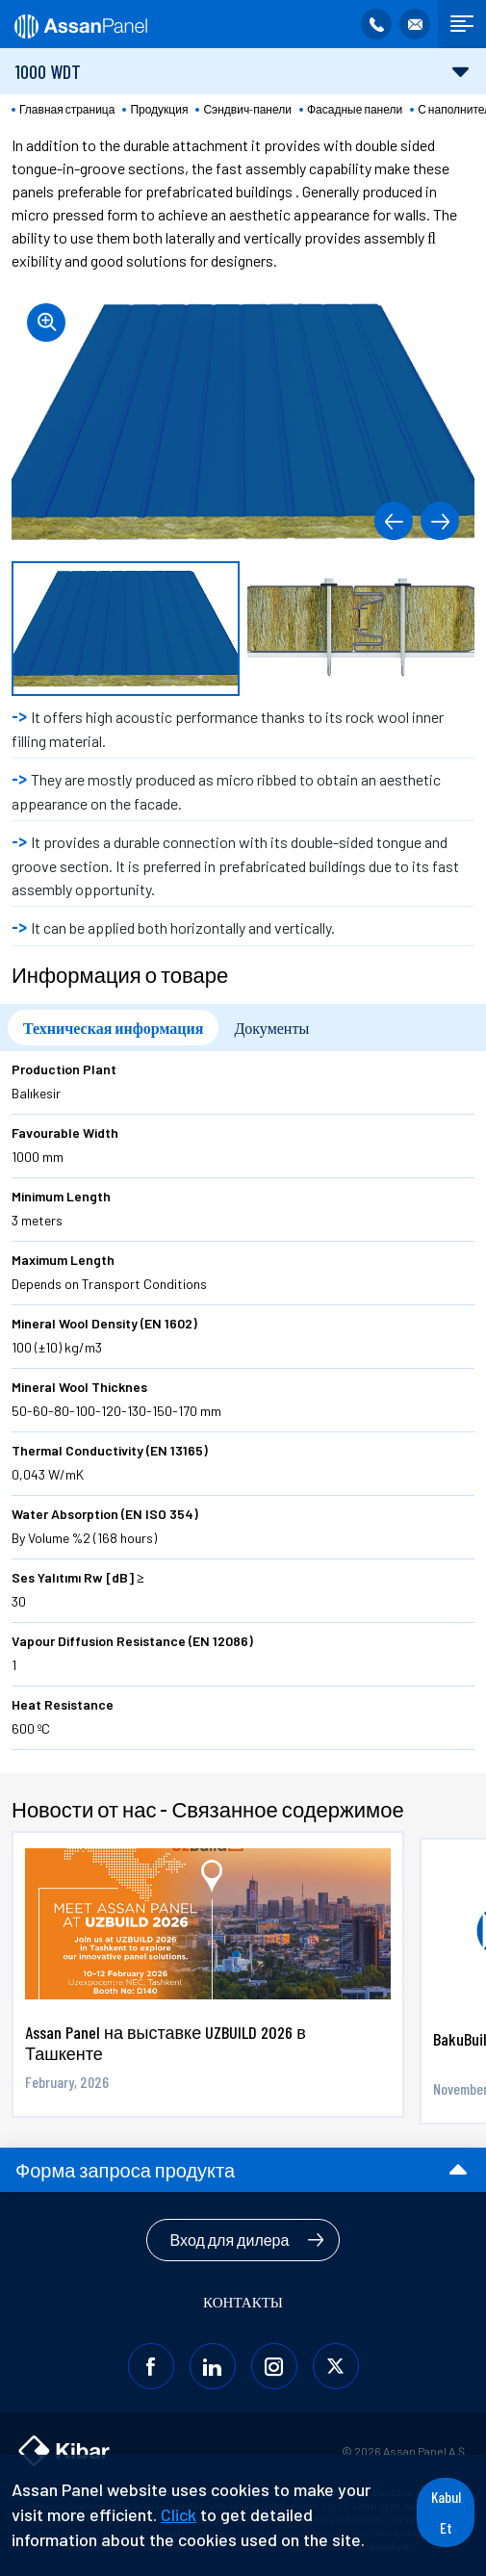 This screenshot has width=486, height=2576. Describe the element at coordinates (243, 2301) in the screenshot. I see `КОНТАКТЫ` at that location.